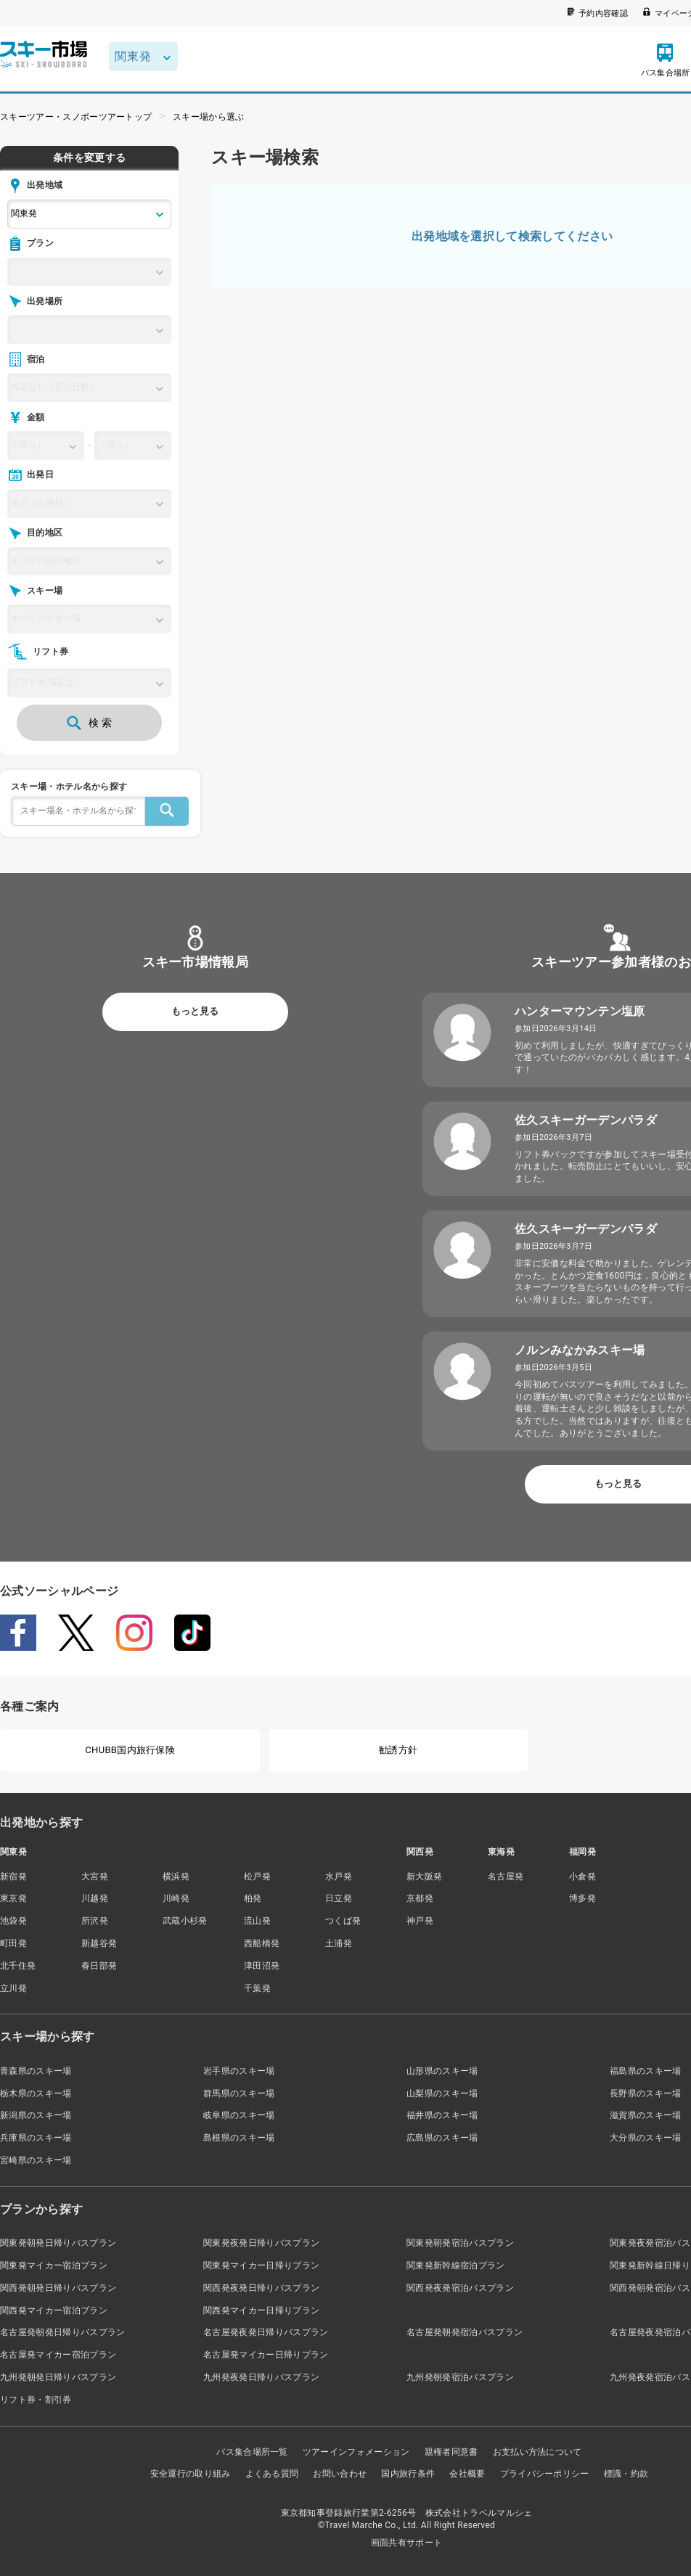 This screenshot has height=2576, width=691. What do you see at coordinates (338, 1943) in the screenshot?
I see `土浦発` at bounding box center [338, 1943].